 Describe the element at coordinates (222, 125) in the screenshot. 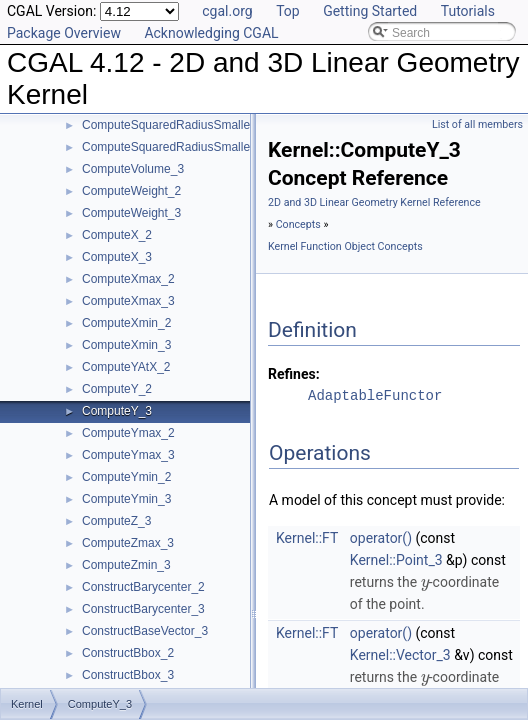

I see `ComputeSquaredRadiusSmallestOrthogonalCircle_2` at that location.